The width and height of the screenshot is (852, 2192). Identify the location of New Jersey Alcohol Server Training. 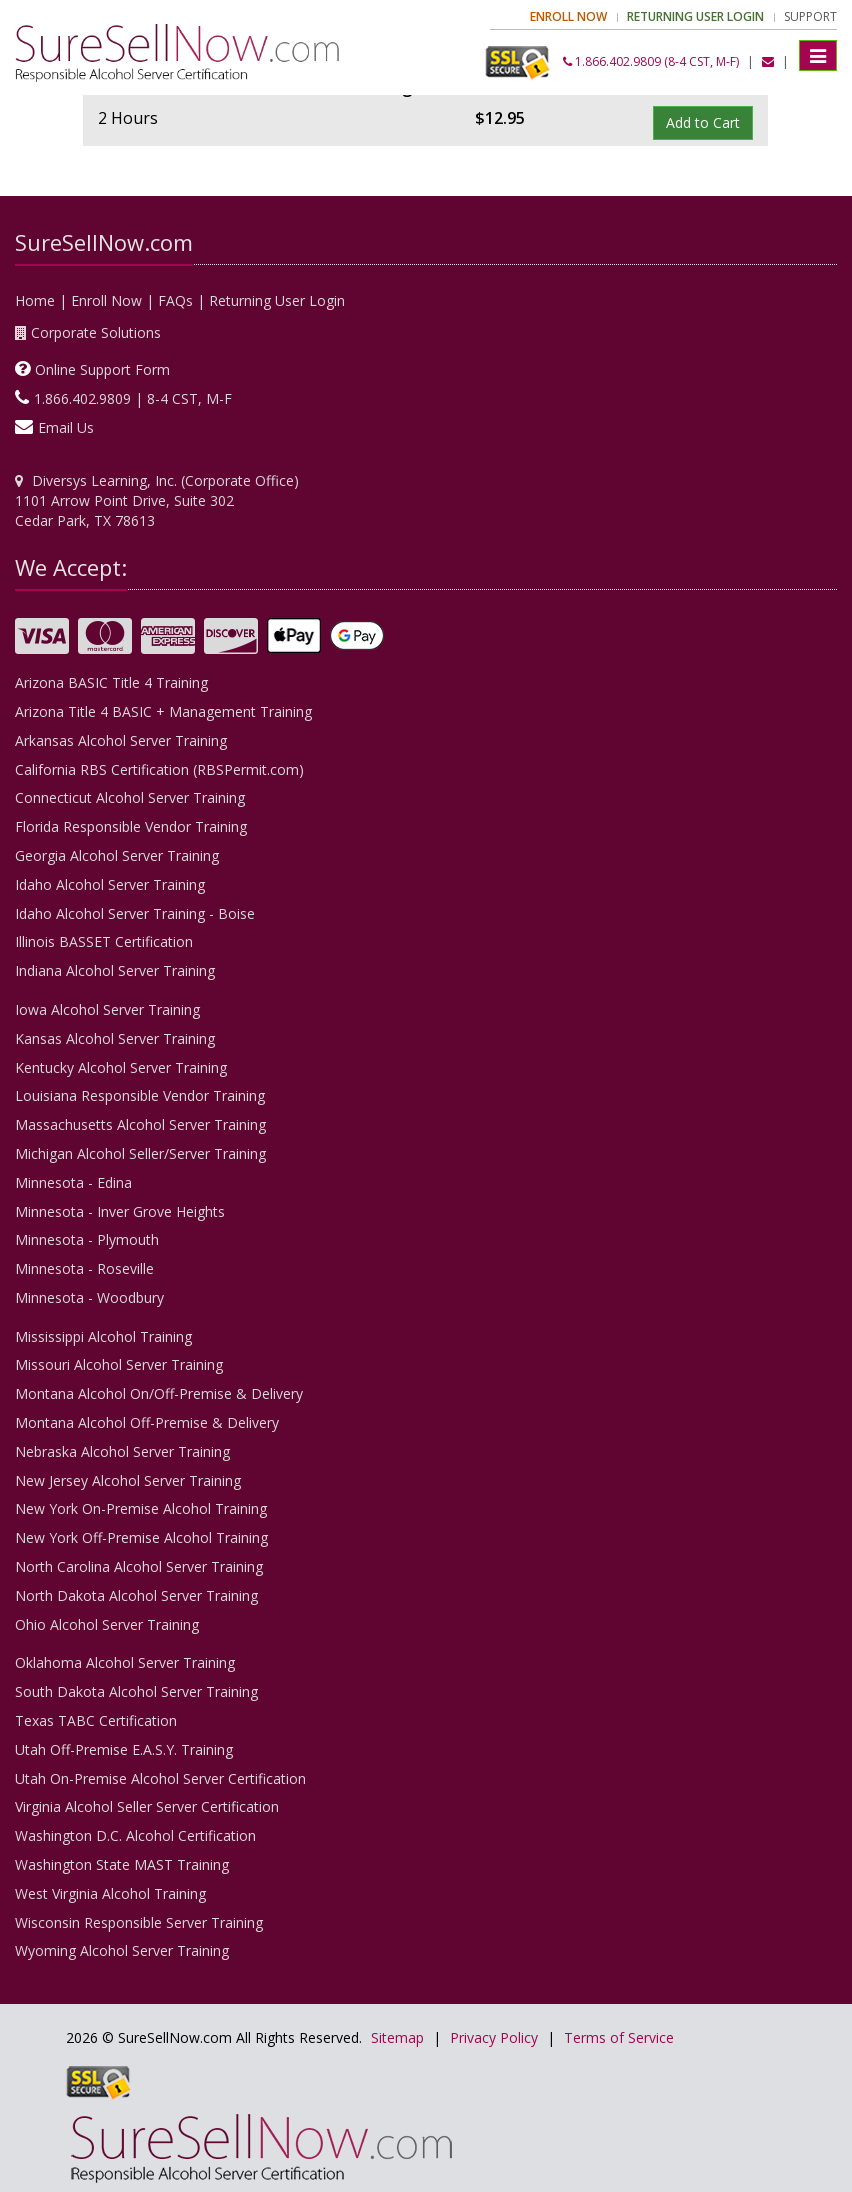
(128, 1480).